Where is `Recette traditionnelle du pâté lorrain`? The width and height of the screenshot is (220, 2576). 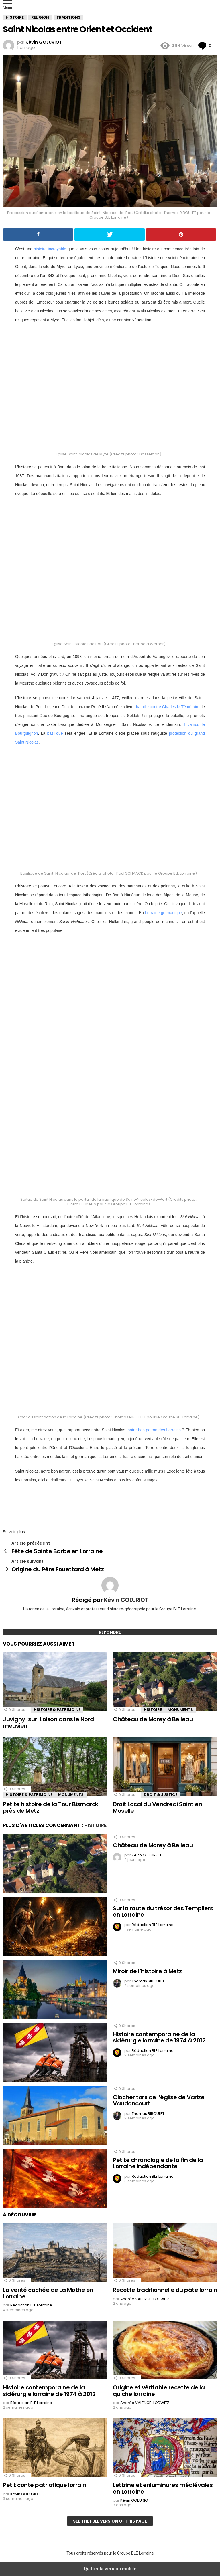
Recette traditionnelle du pâté lorrain is located at coordinates (165, 2290).